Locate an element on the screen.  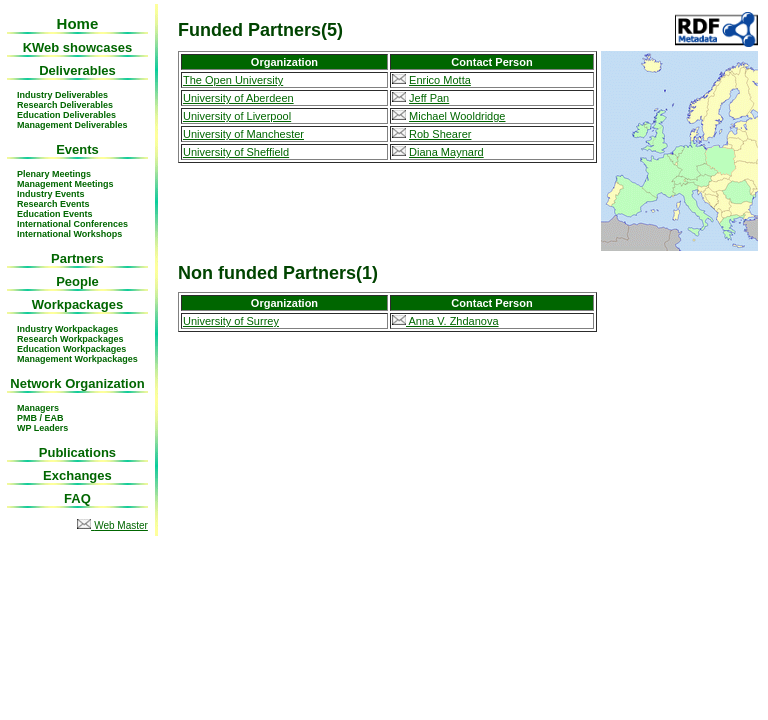
The Open University is located at coordinates (233, 80).